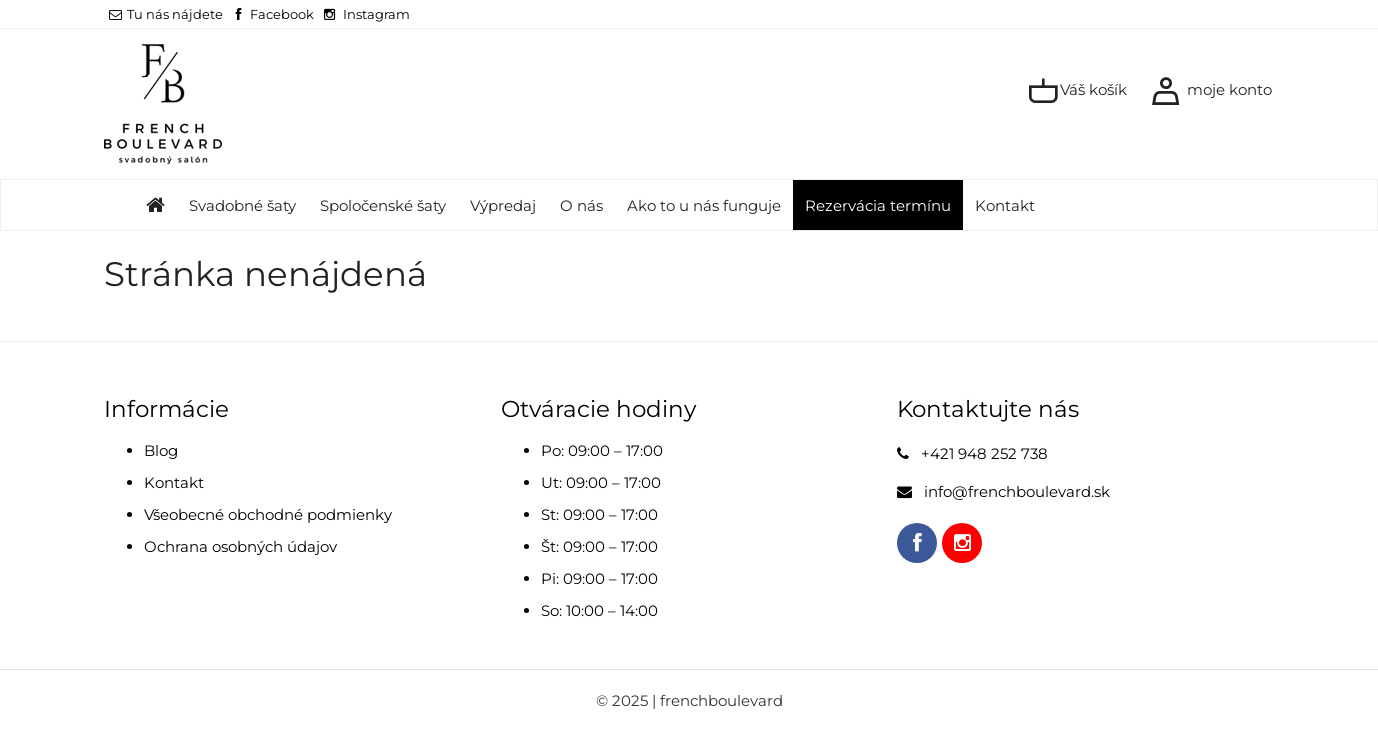  Describe the element at coordinates (166, 14) in the screenshot. I see `Tu nás nájdete` at that location.